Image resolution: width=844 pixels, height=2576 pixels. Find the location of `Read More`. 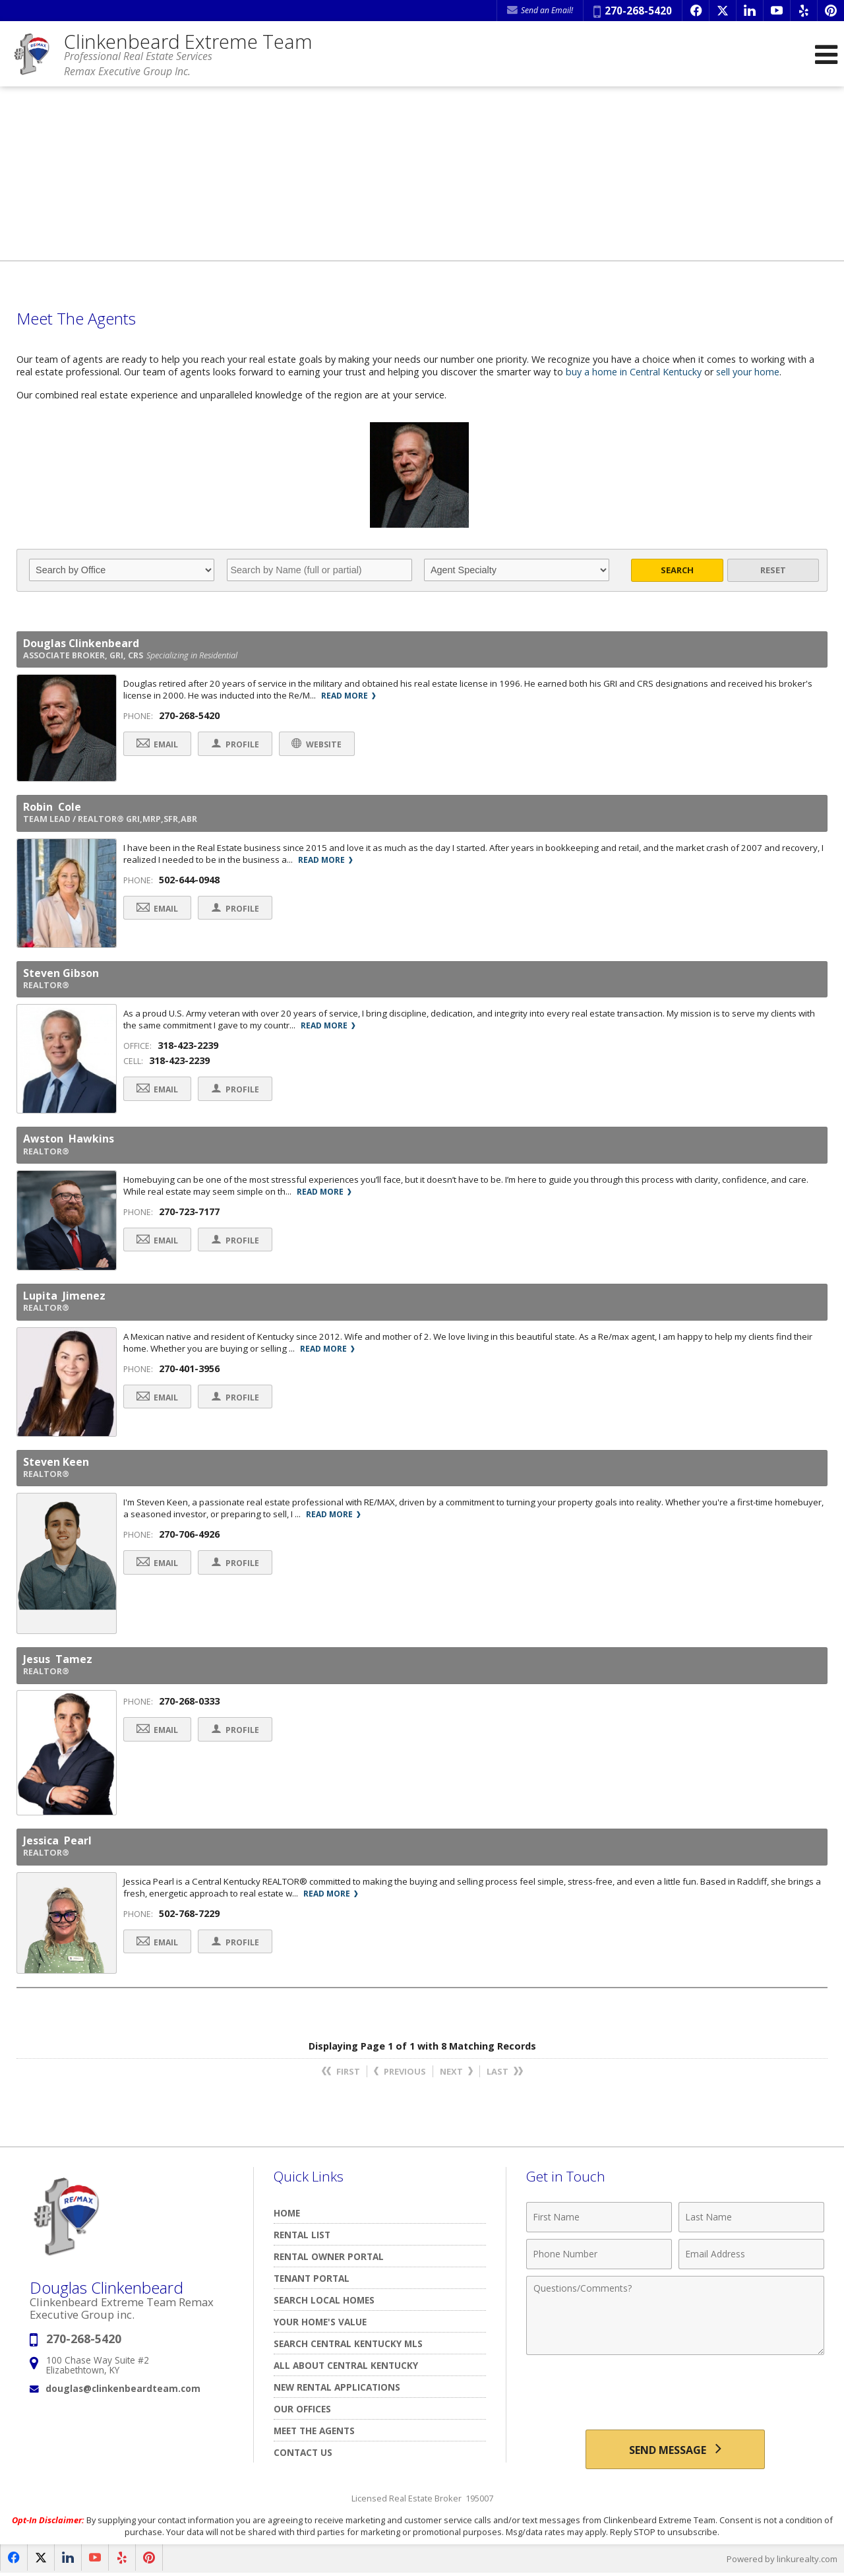

Read More is located at coordinates (348, 695).